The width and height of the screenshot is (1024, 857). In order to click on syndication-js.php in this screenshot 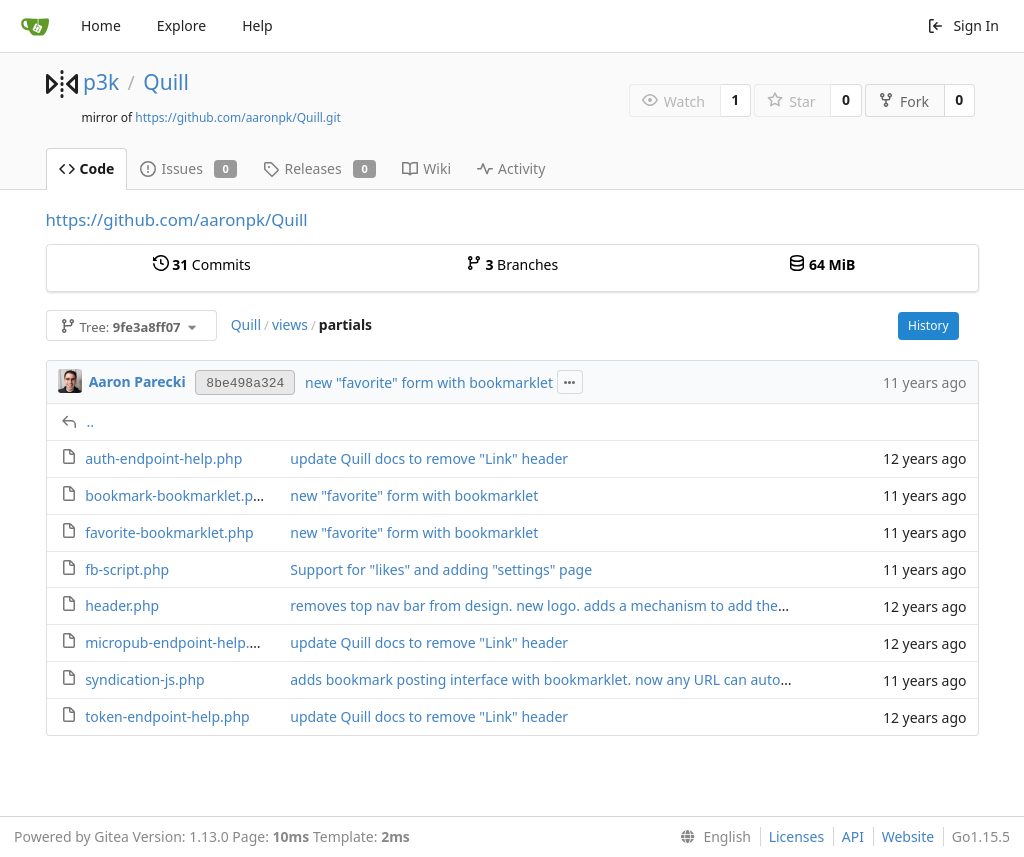, I will do `click(145, 679)`.